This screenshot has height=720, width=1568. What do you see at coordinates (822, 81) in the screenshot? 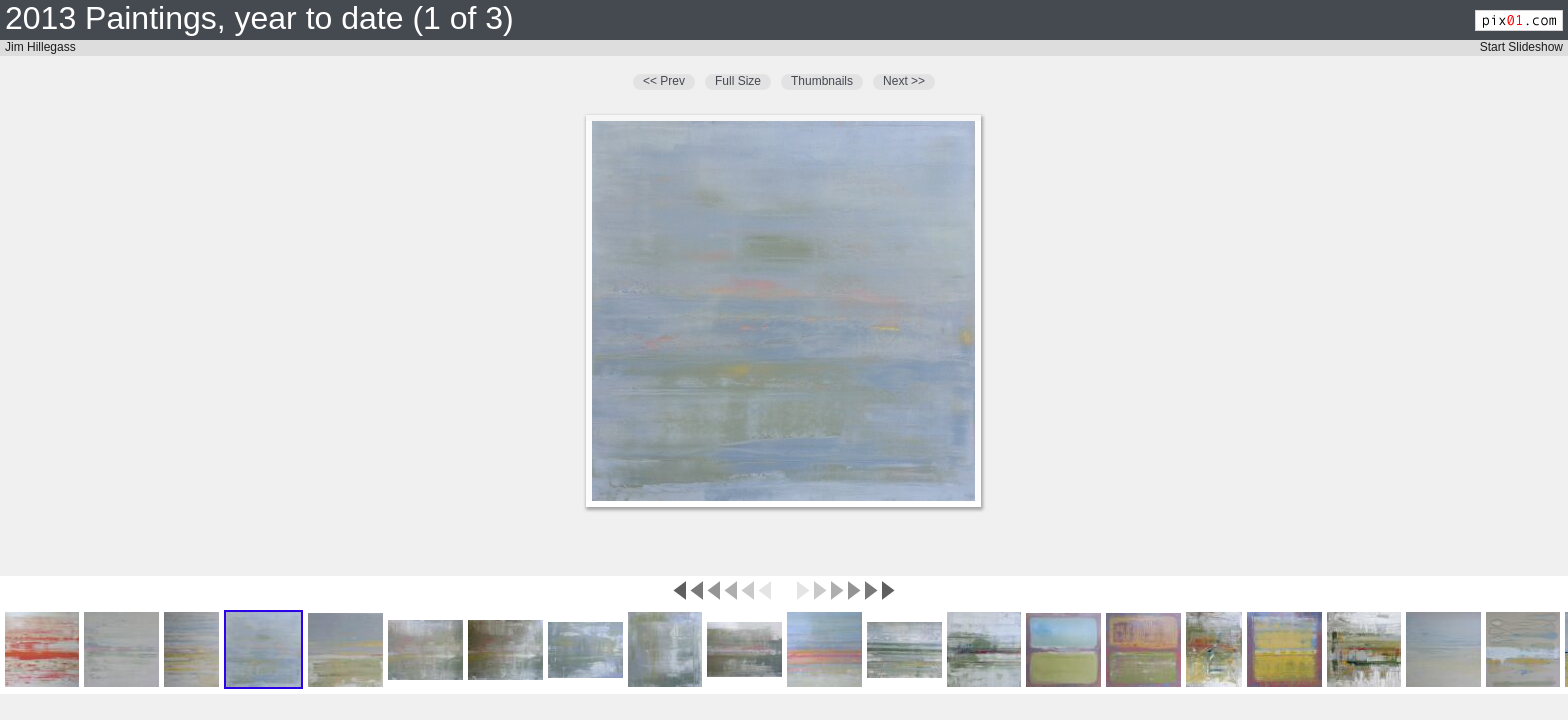
I see `Thumbnails` at bounding box center [822, 81].